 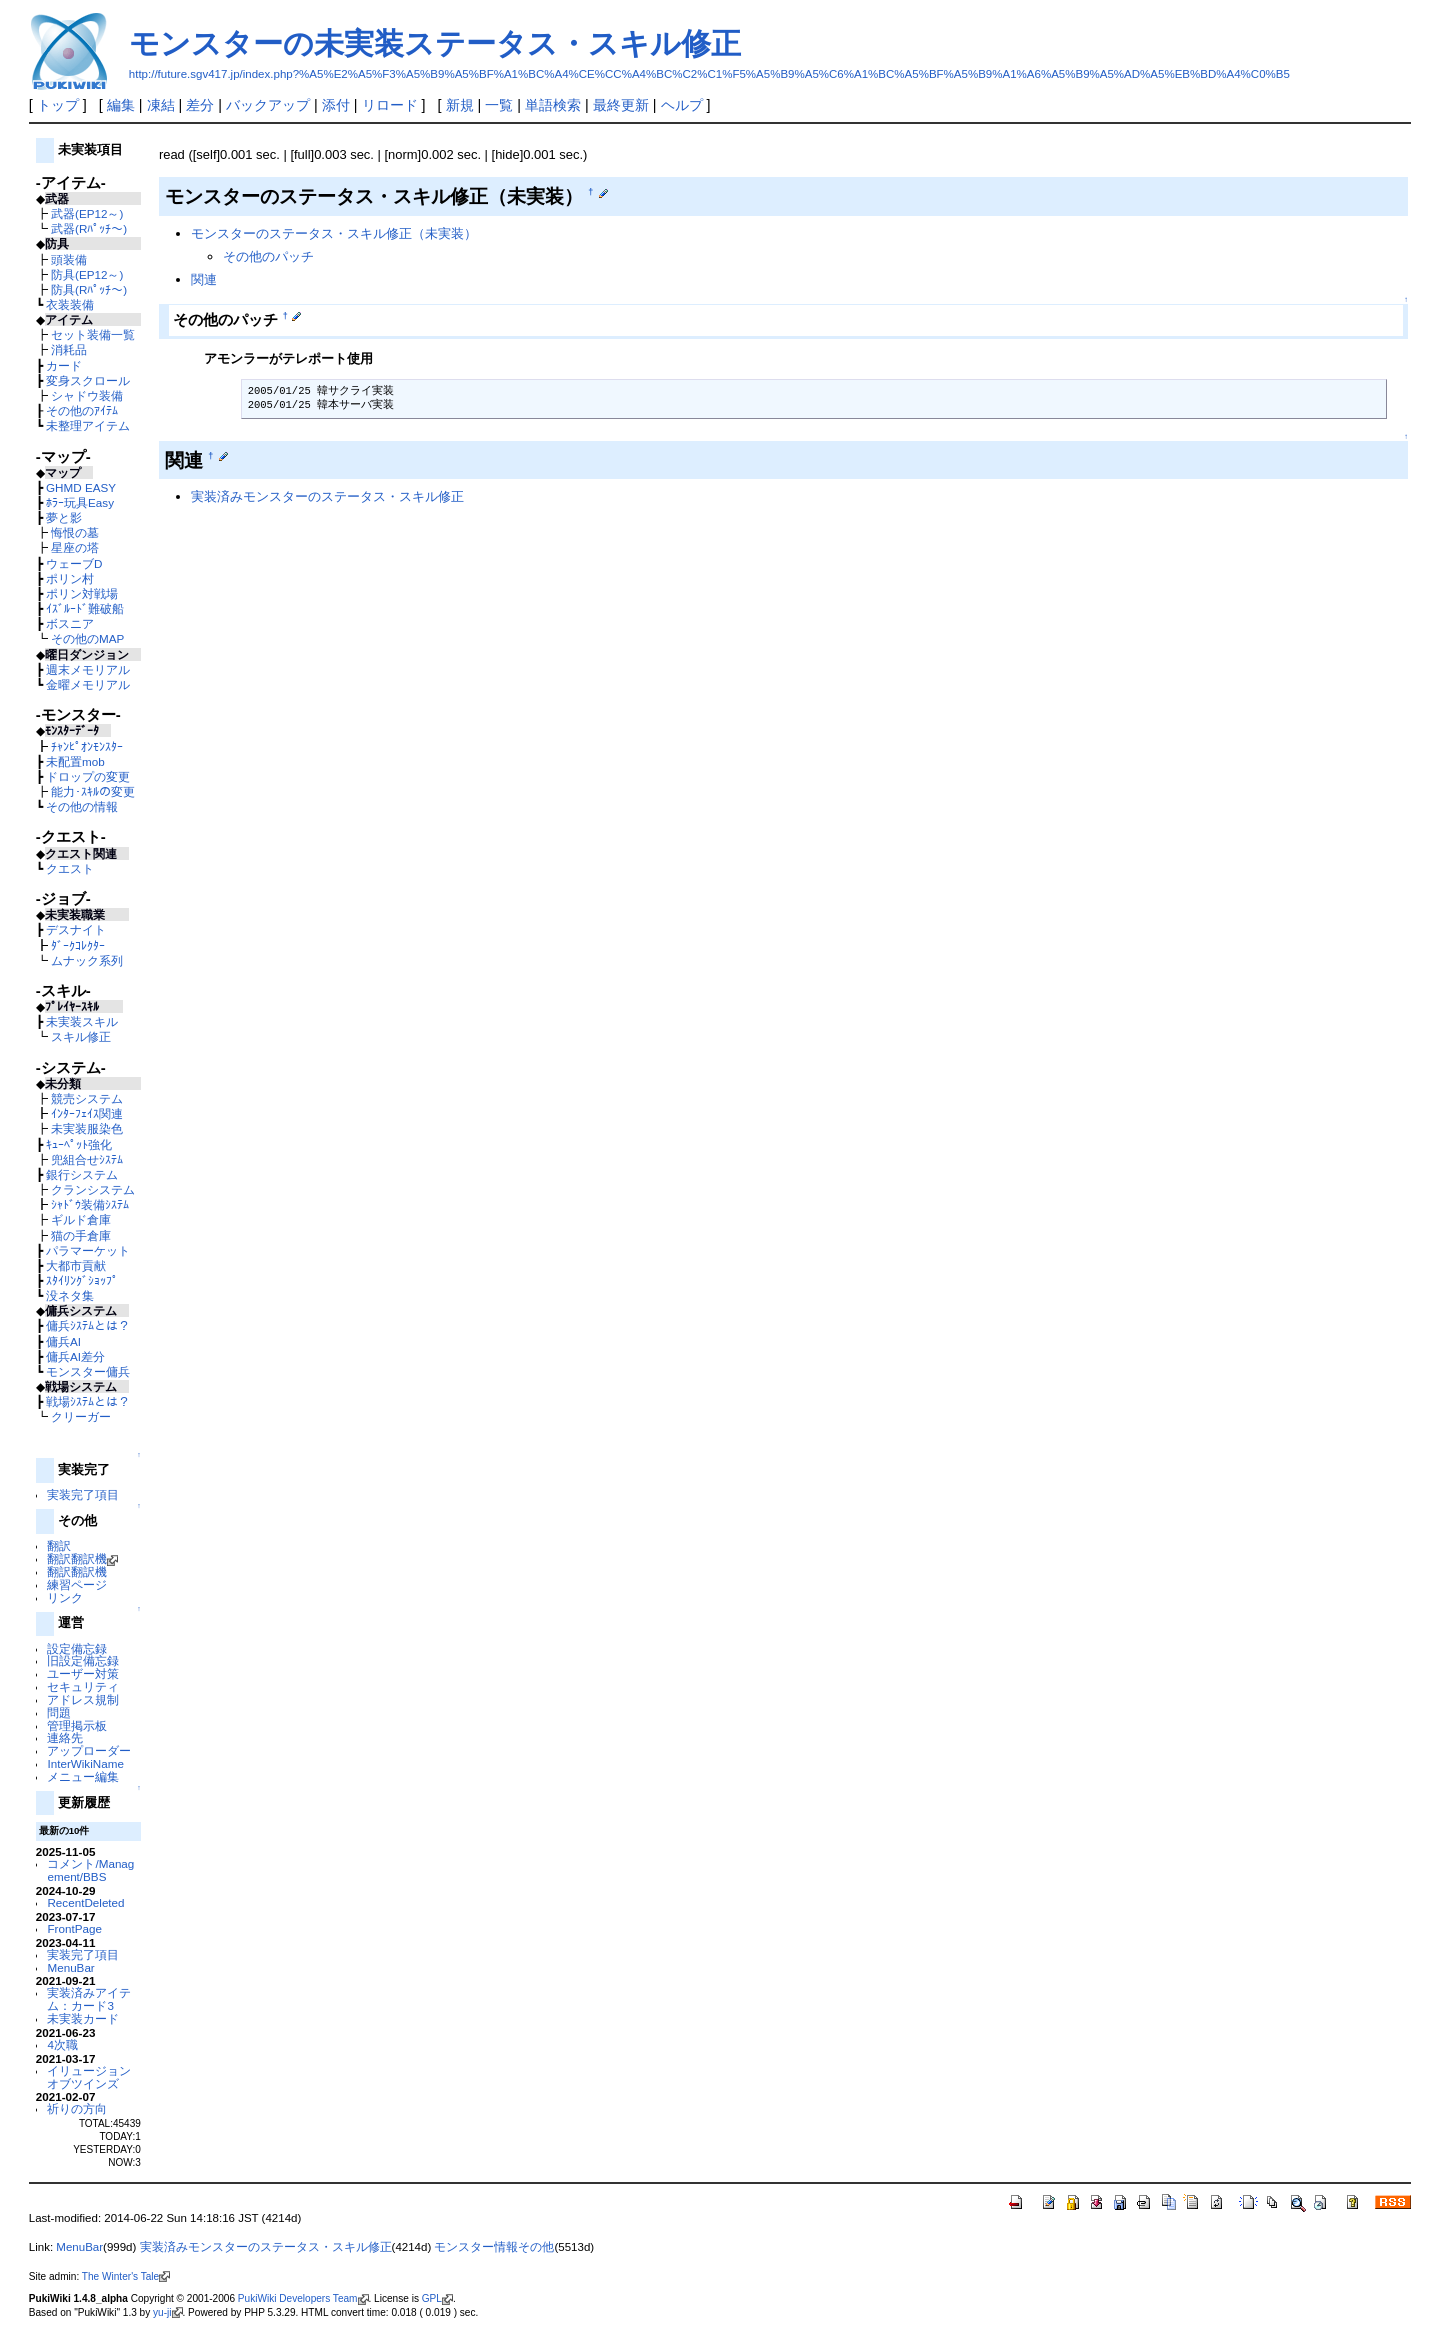 I want to click on 消耗品, so click(x=69, y=349).